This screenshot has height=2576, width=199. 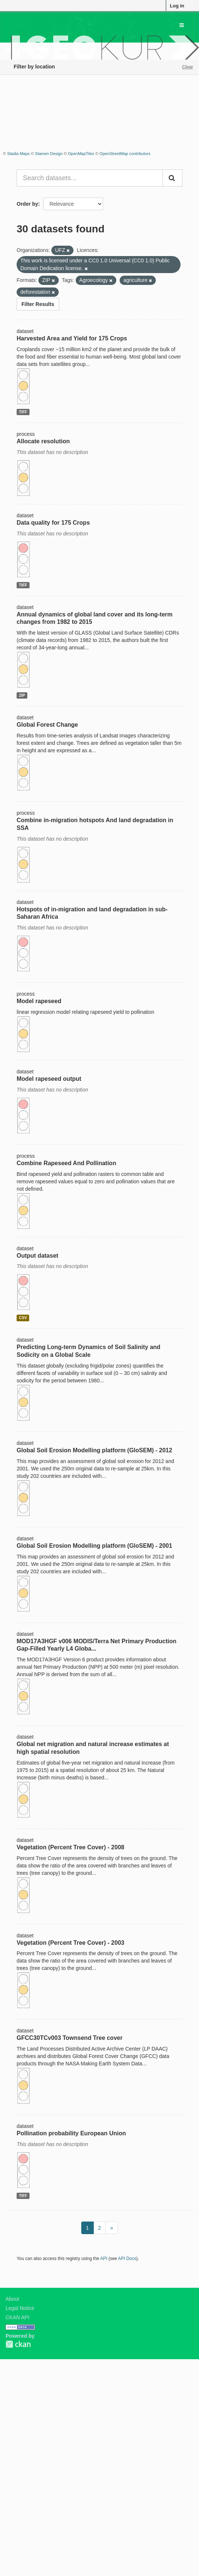 What do you see at coordinates (172, 177) in the screenshot?
I see `[Submit]` at bounding box center [172, 177].